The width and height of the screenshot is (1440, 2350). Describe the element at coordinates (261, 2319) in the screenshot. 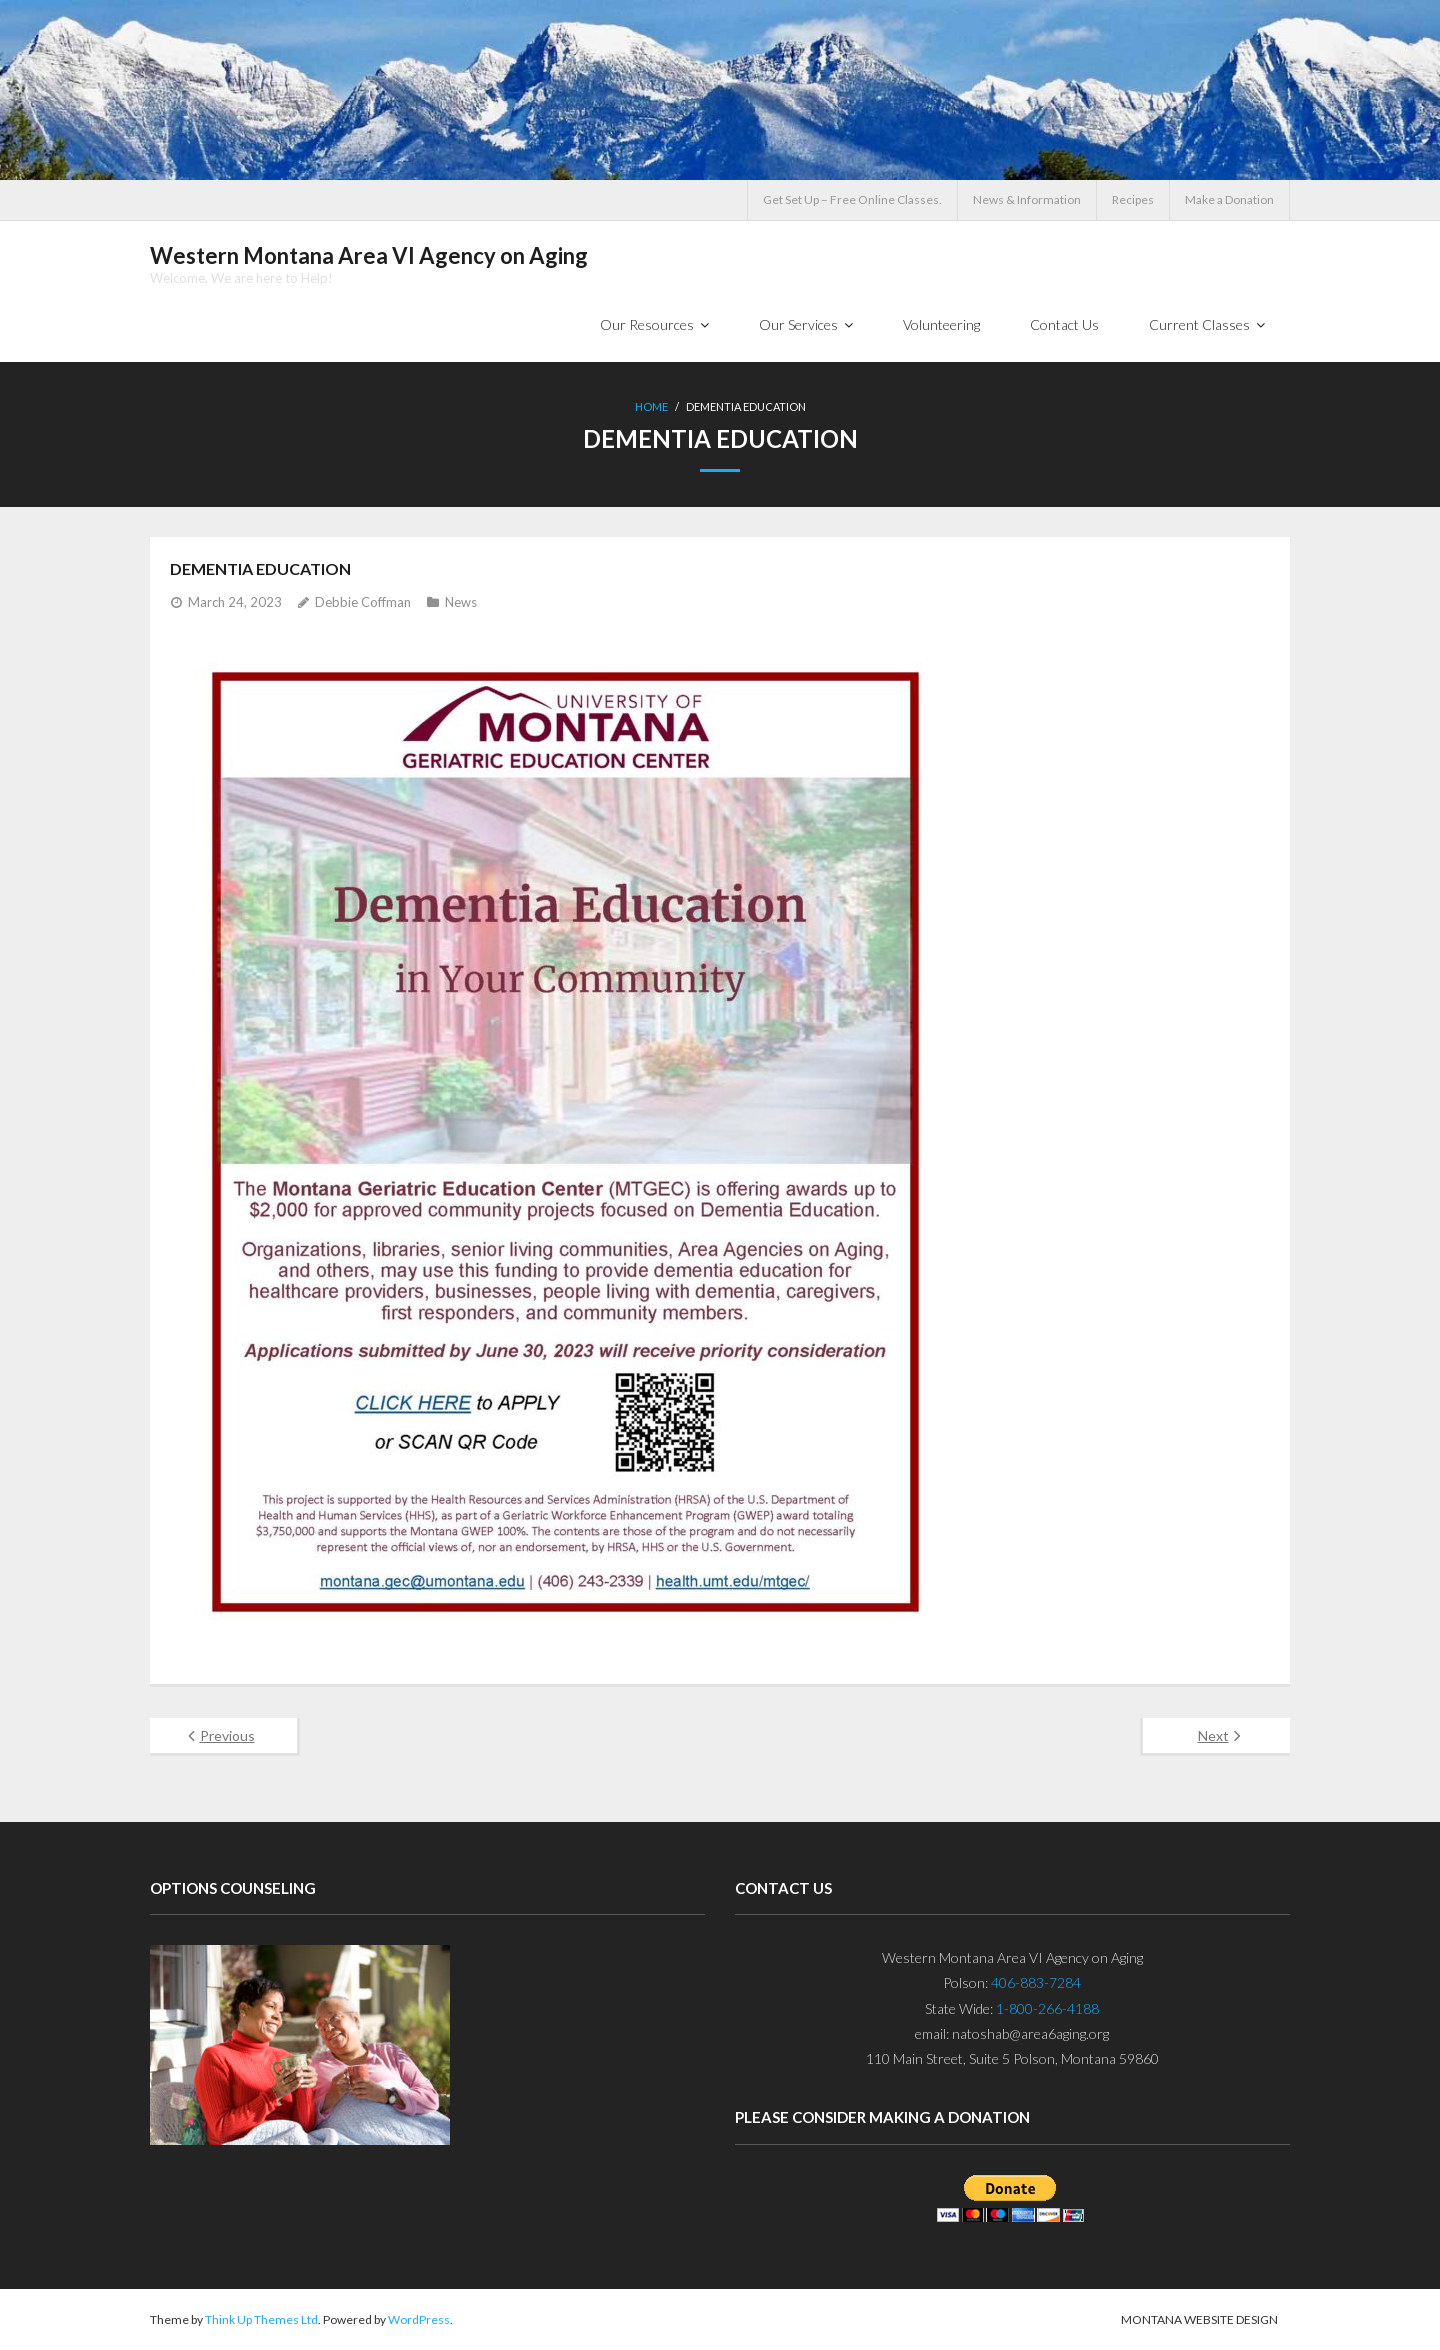

I see `Think Up Themes Ltd` at that location.